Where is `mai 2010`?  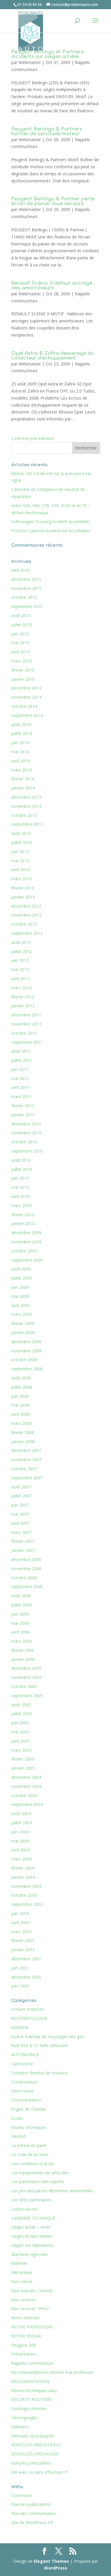 mai 2010 is located at coordinates (20, 1187).